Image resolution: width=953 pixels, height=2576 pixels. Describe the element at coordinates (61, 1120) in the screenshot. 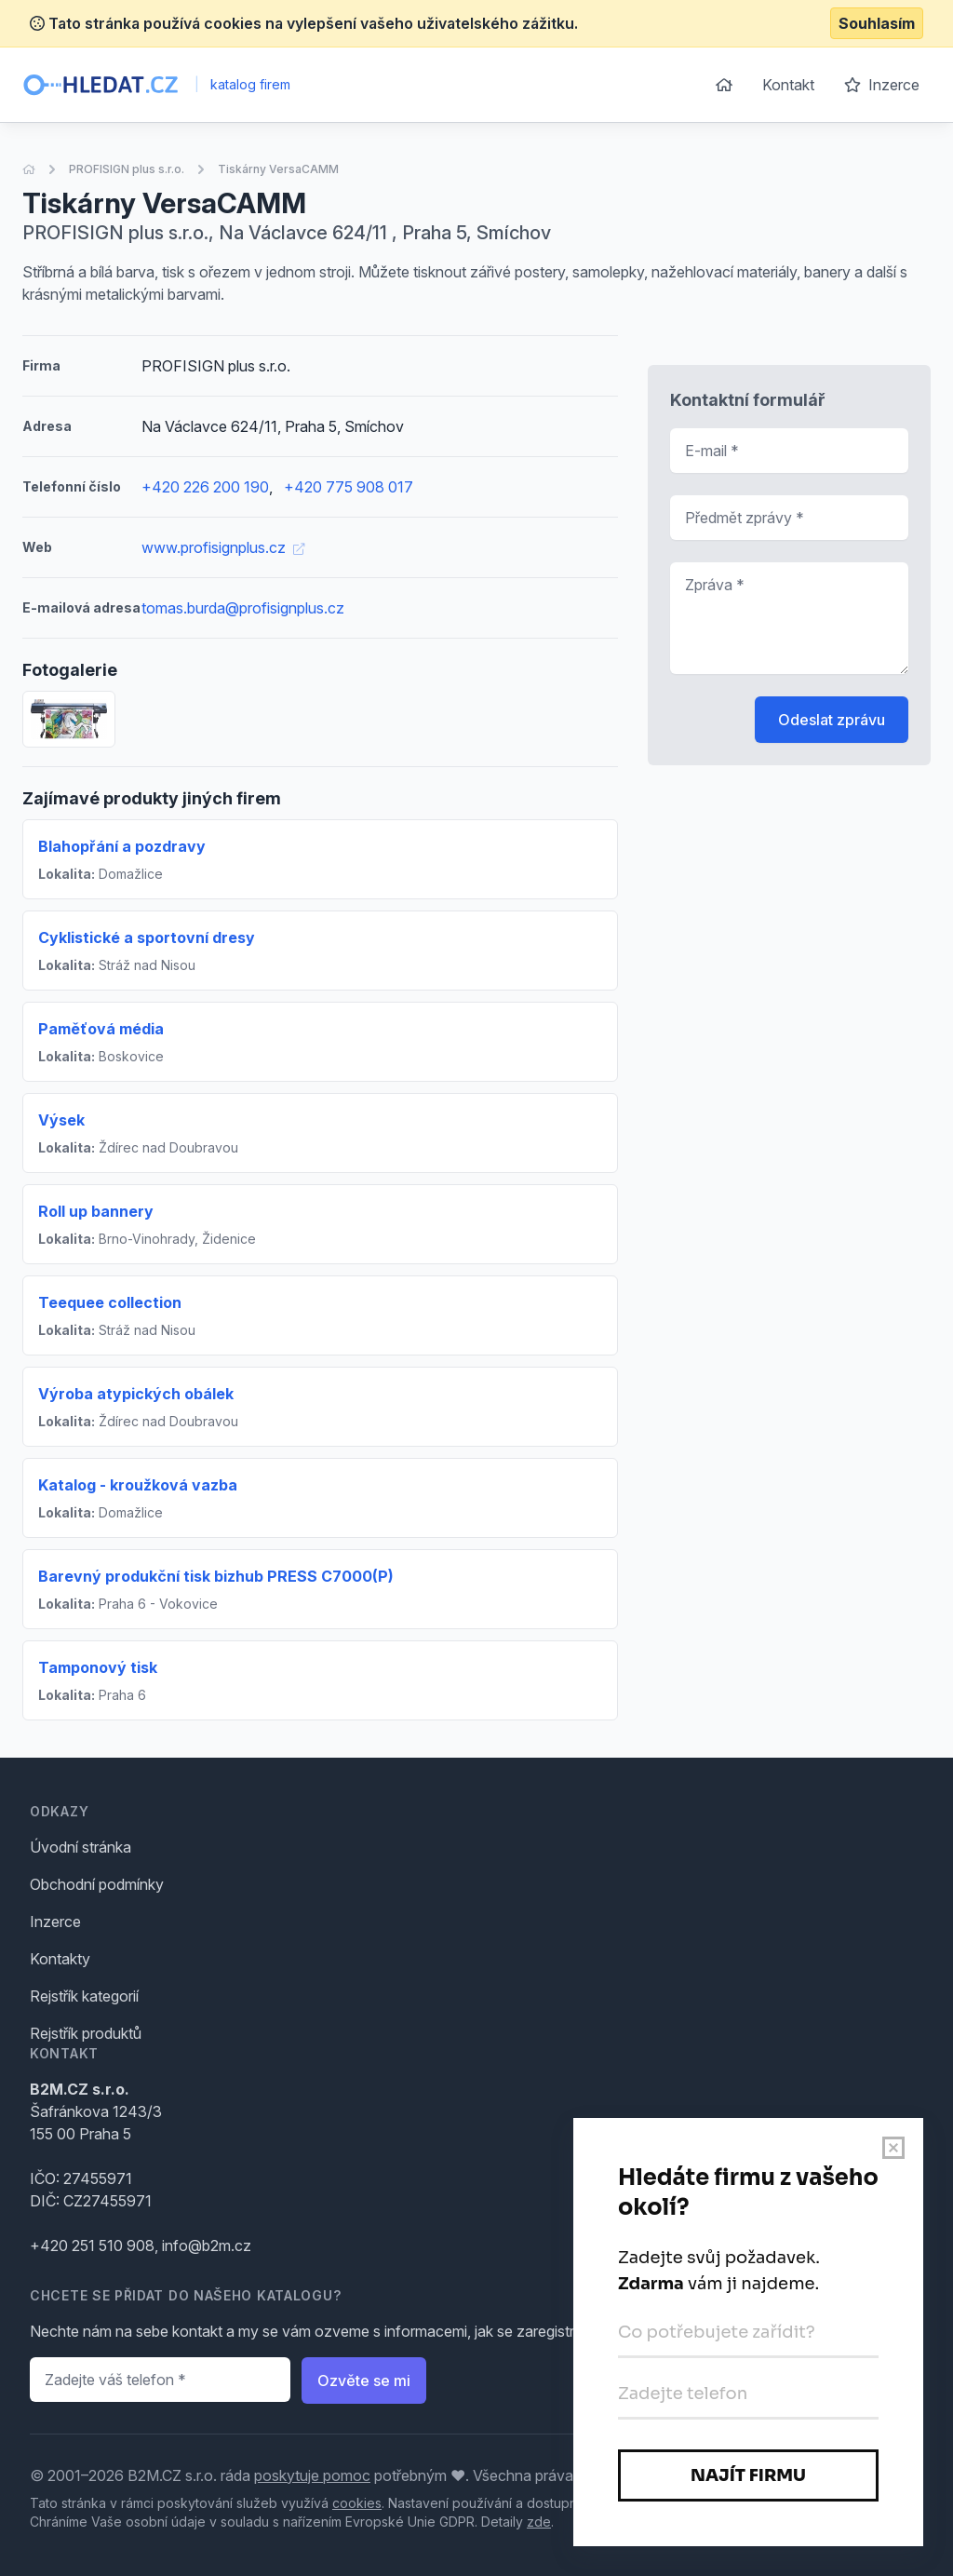

I see `Výsek` at that location.